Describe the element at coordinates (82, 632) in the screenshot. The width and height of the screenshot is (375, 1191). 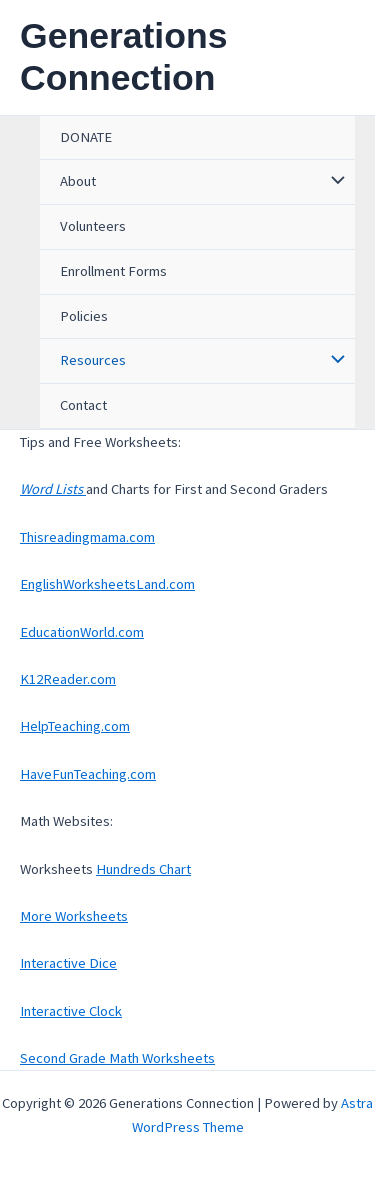
I see `EducationWorld.com` at that location.